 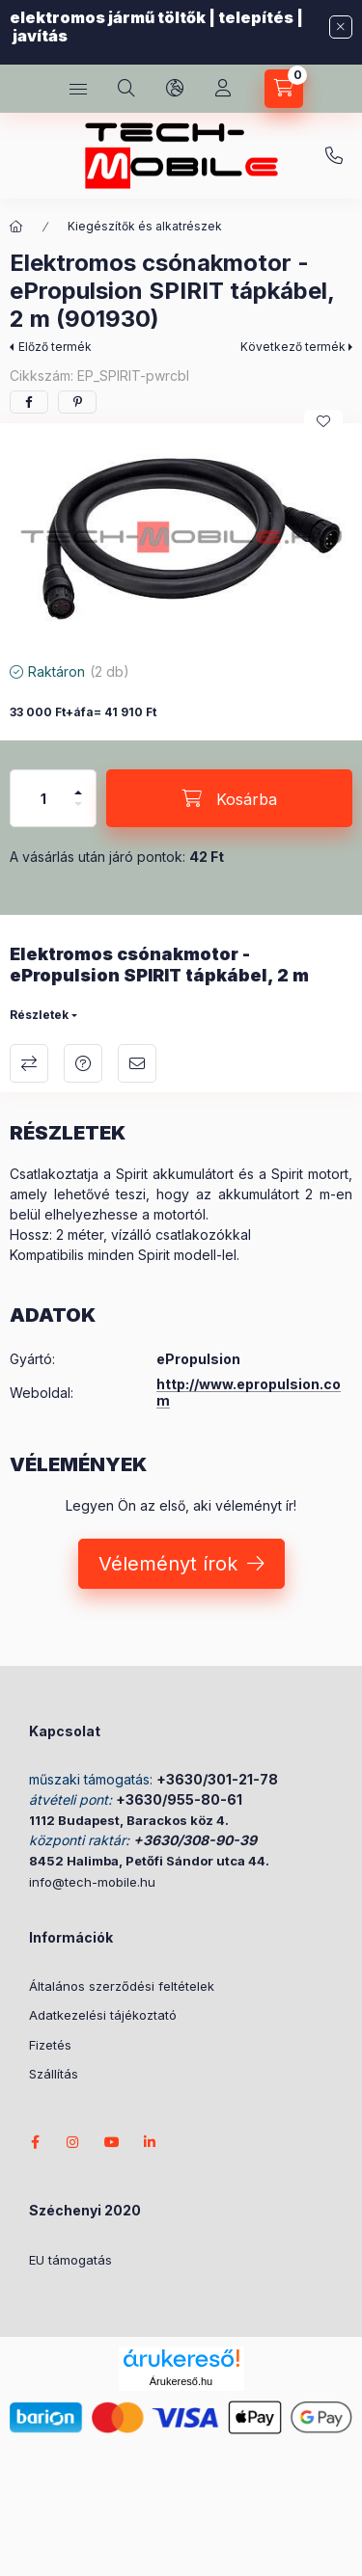 I want to click on [cart button], so click(x=284, y=88).